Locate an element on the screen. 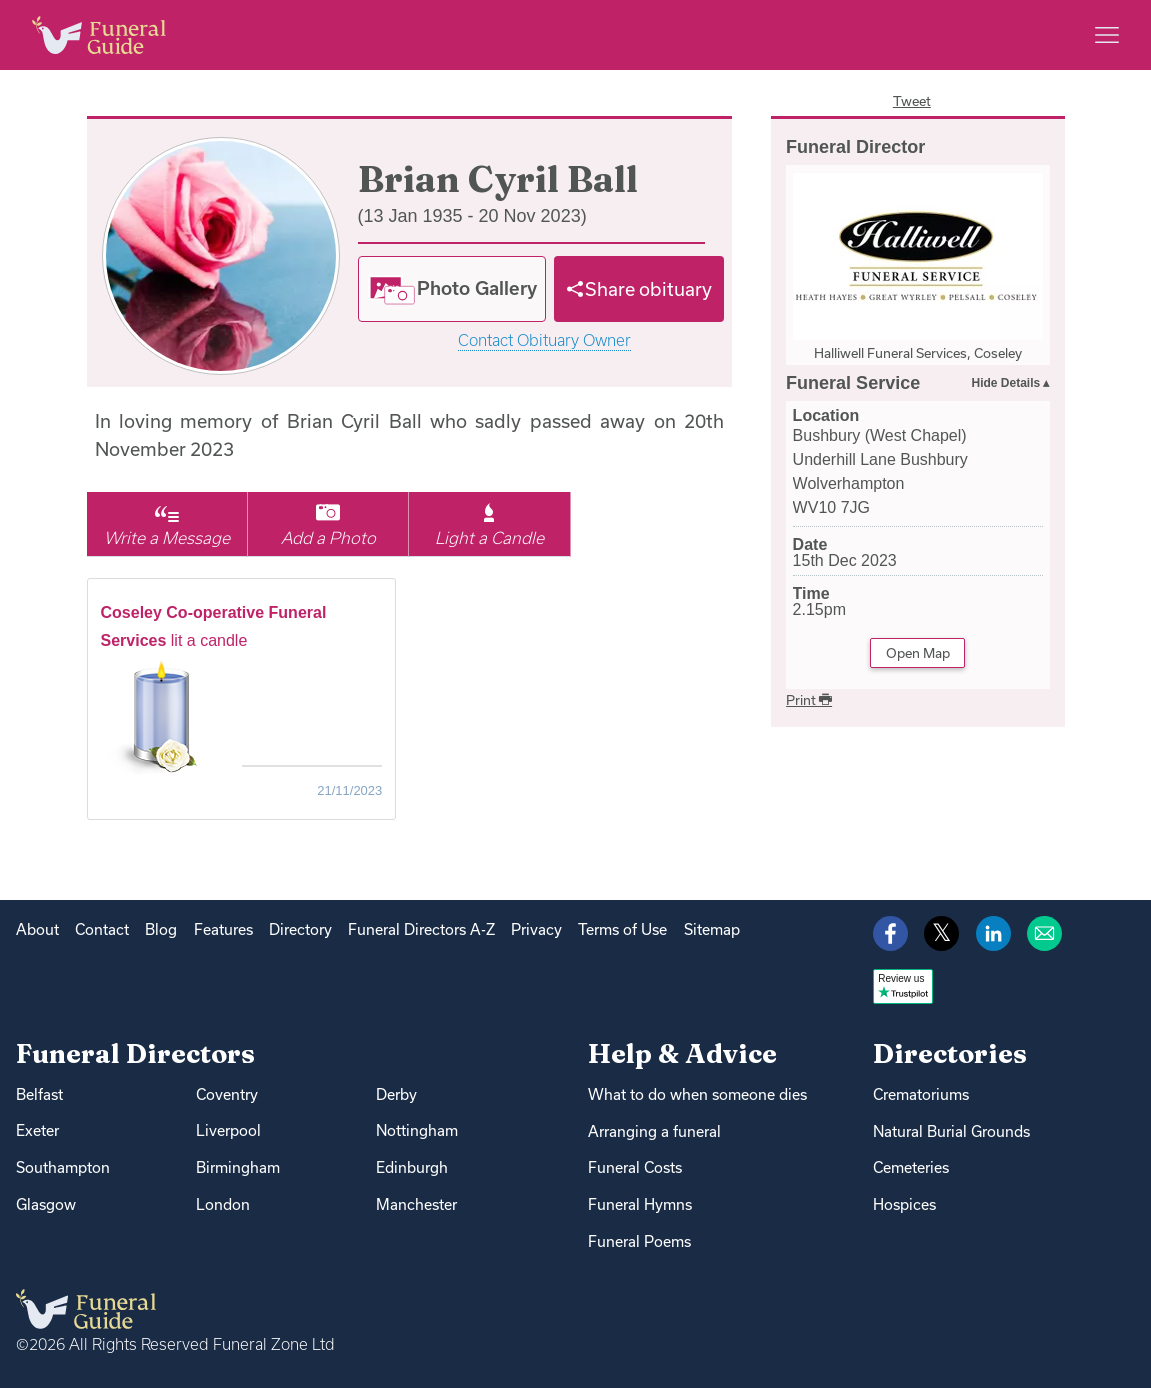 The width and height of the screenshot is (1151, 1388). Arranging a funeral is located at coordinates (654, 1131).